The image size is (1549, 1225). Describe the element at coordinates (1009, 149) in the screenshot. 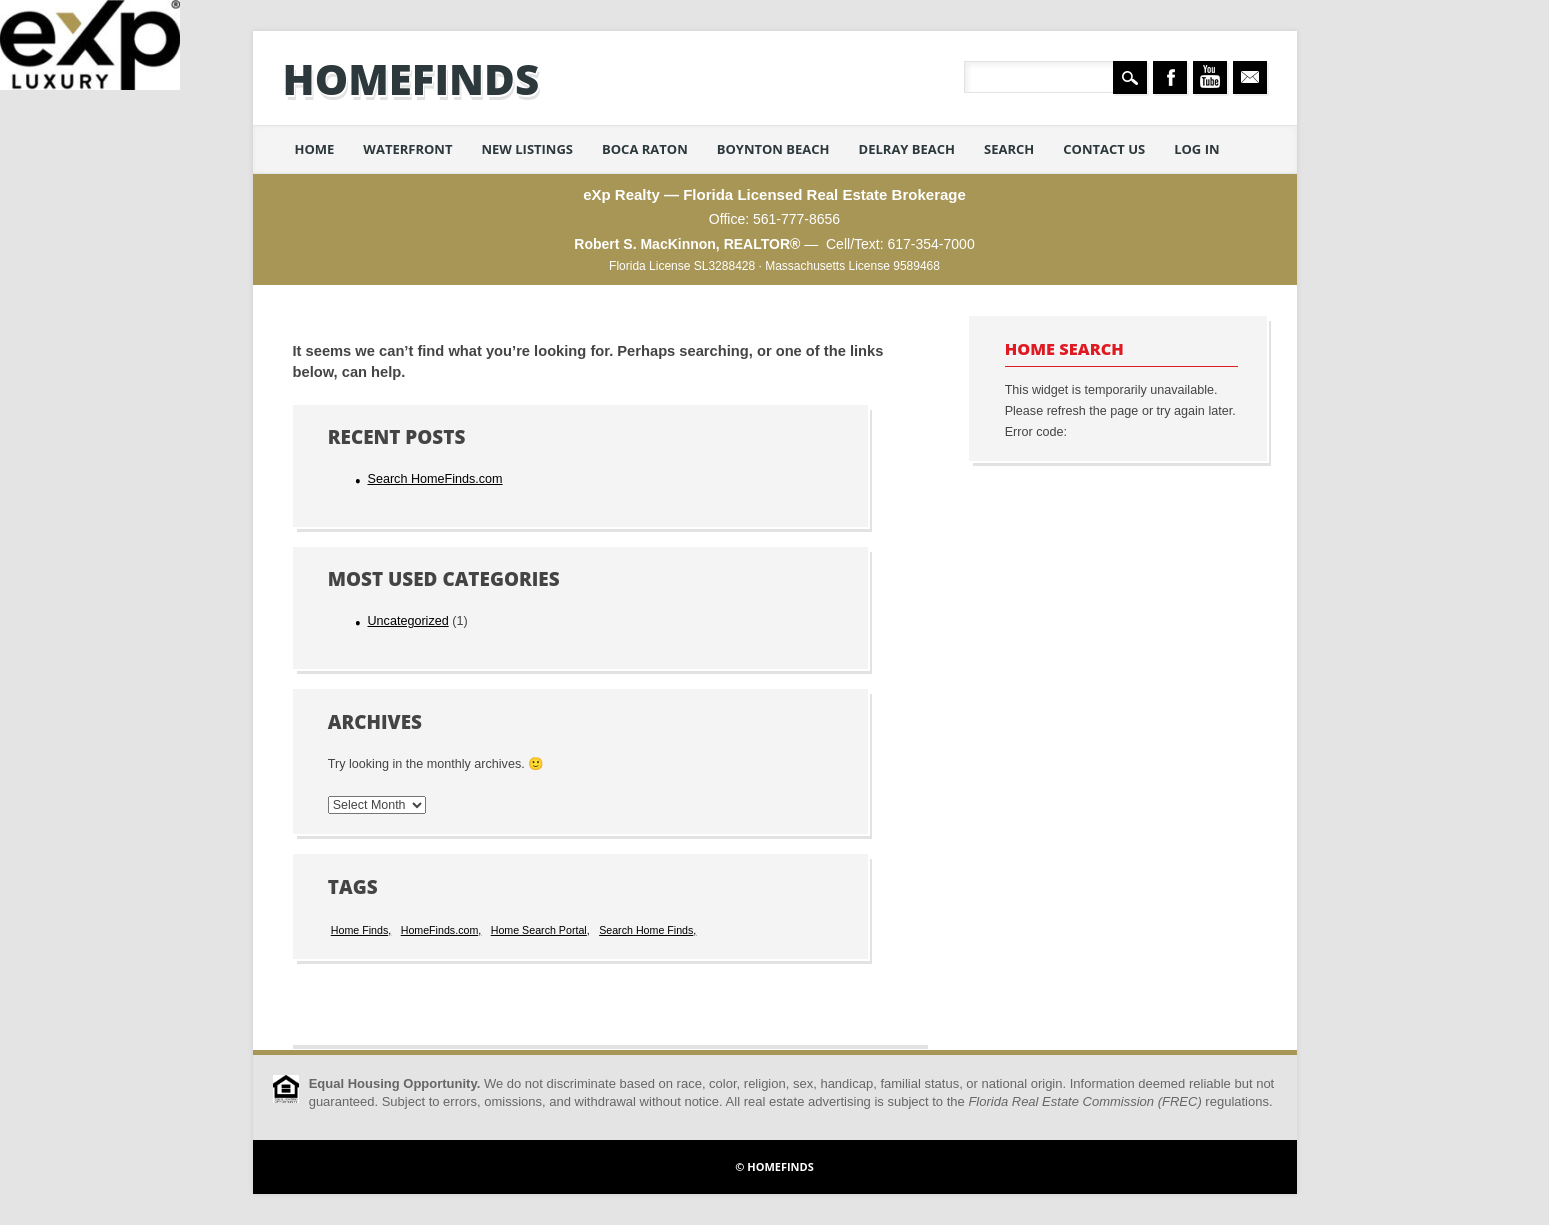

I see `Search` at that location.